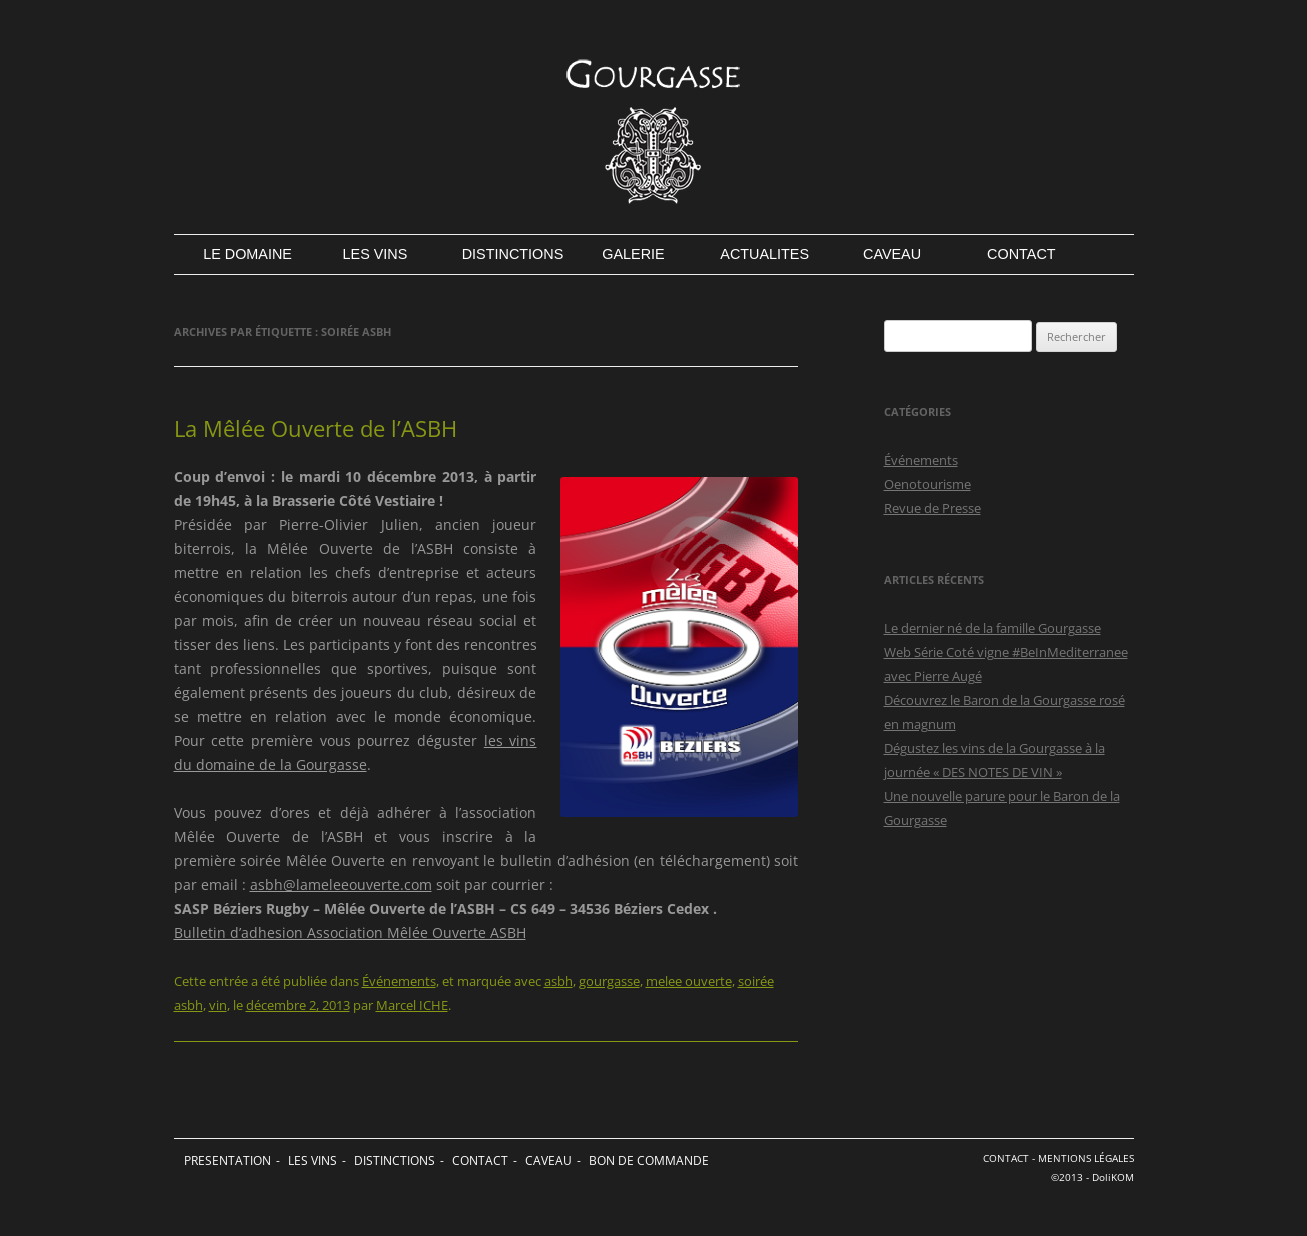 Image resolution: width=1307 pixels, height=1236 pixels. What do you see at coordinates (375, 254) in the screenshot?
I see `LES VINS` at bounding box center [375, 254].